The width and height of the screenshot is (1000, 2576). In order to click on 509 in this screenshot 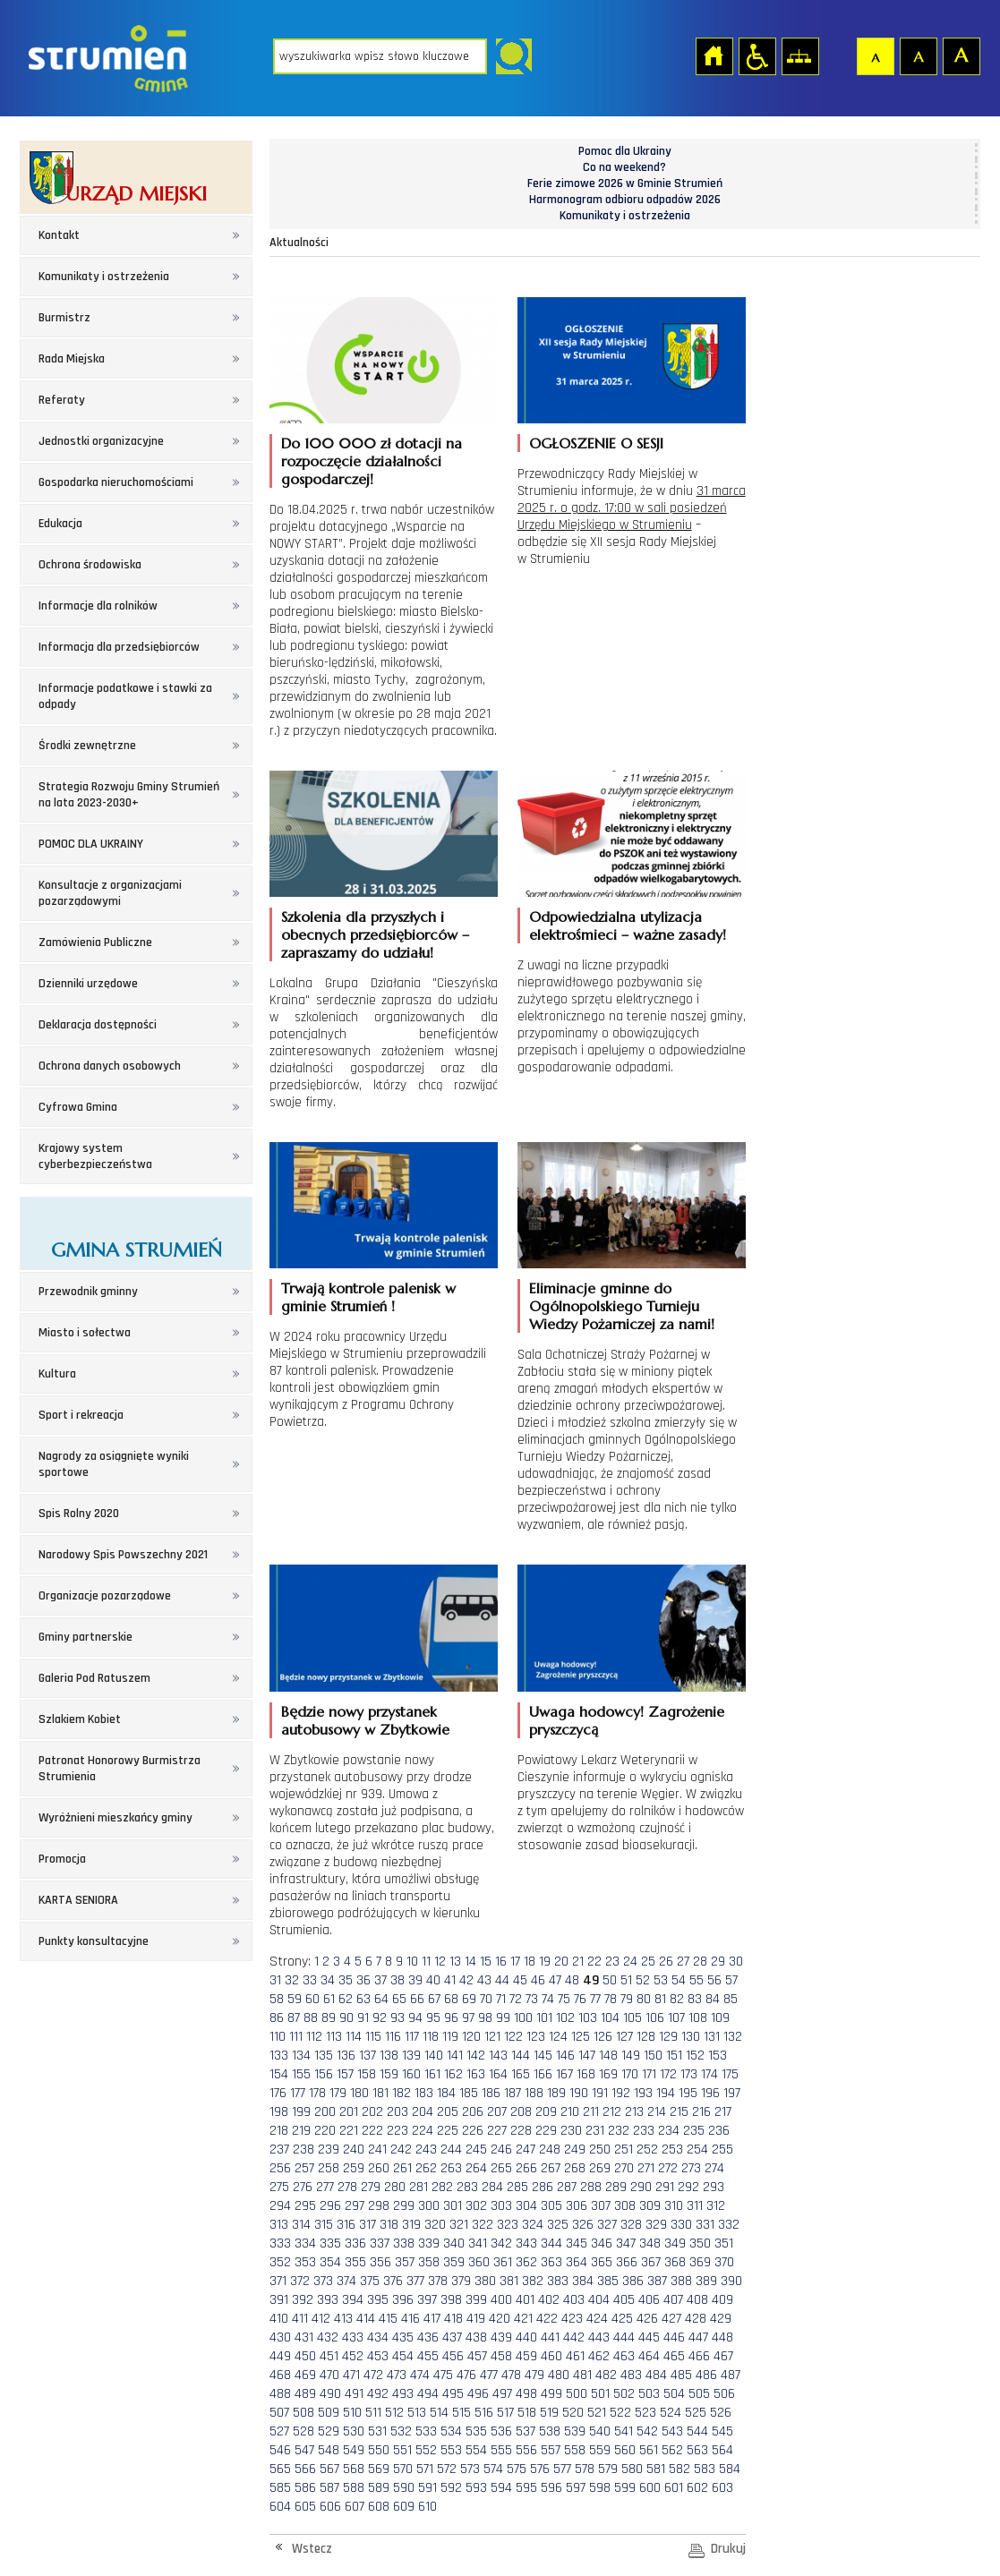, I will do `click(328, 2412)`.